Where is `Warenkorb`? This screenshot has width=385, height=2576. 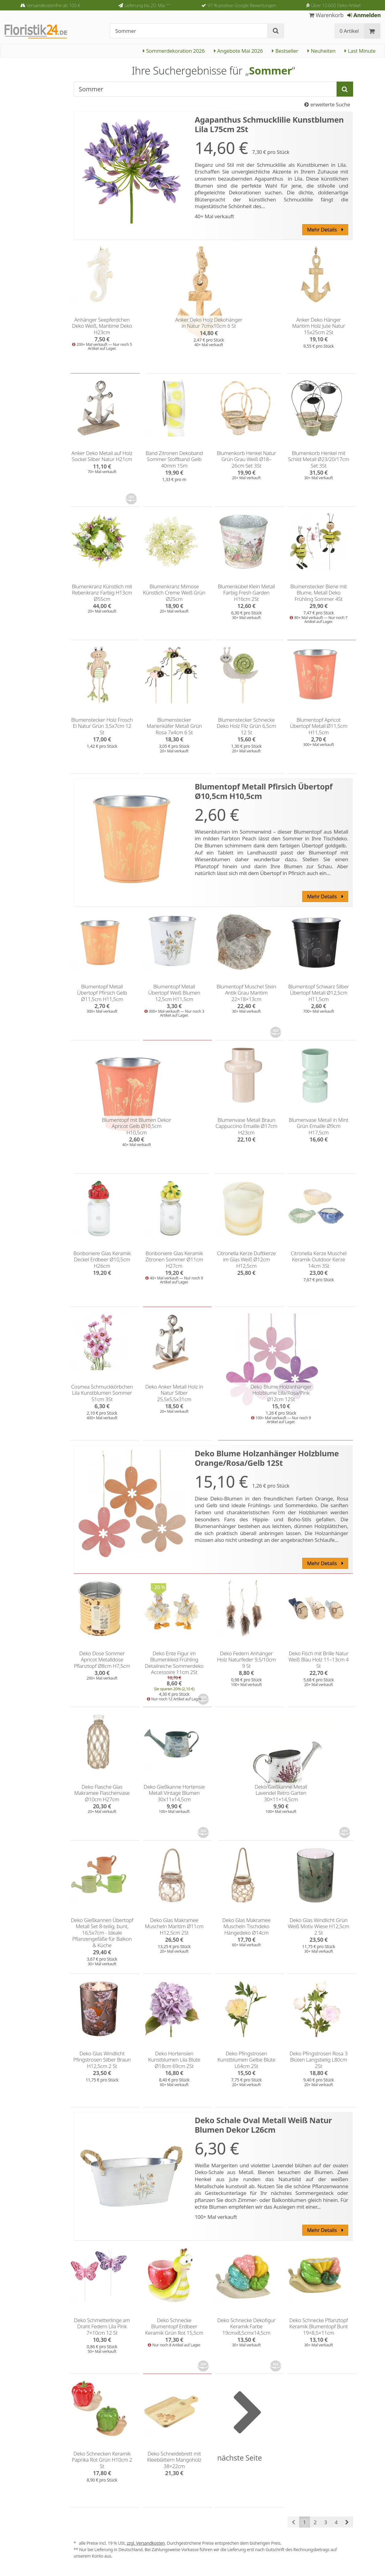 Warenkorb is located at coordinates (326, 15).